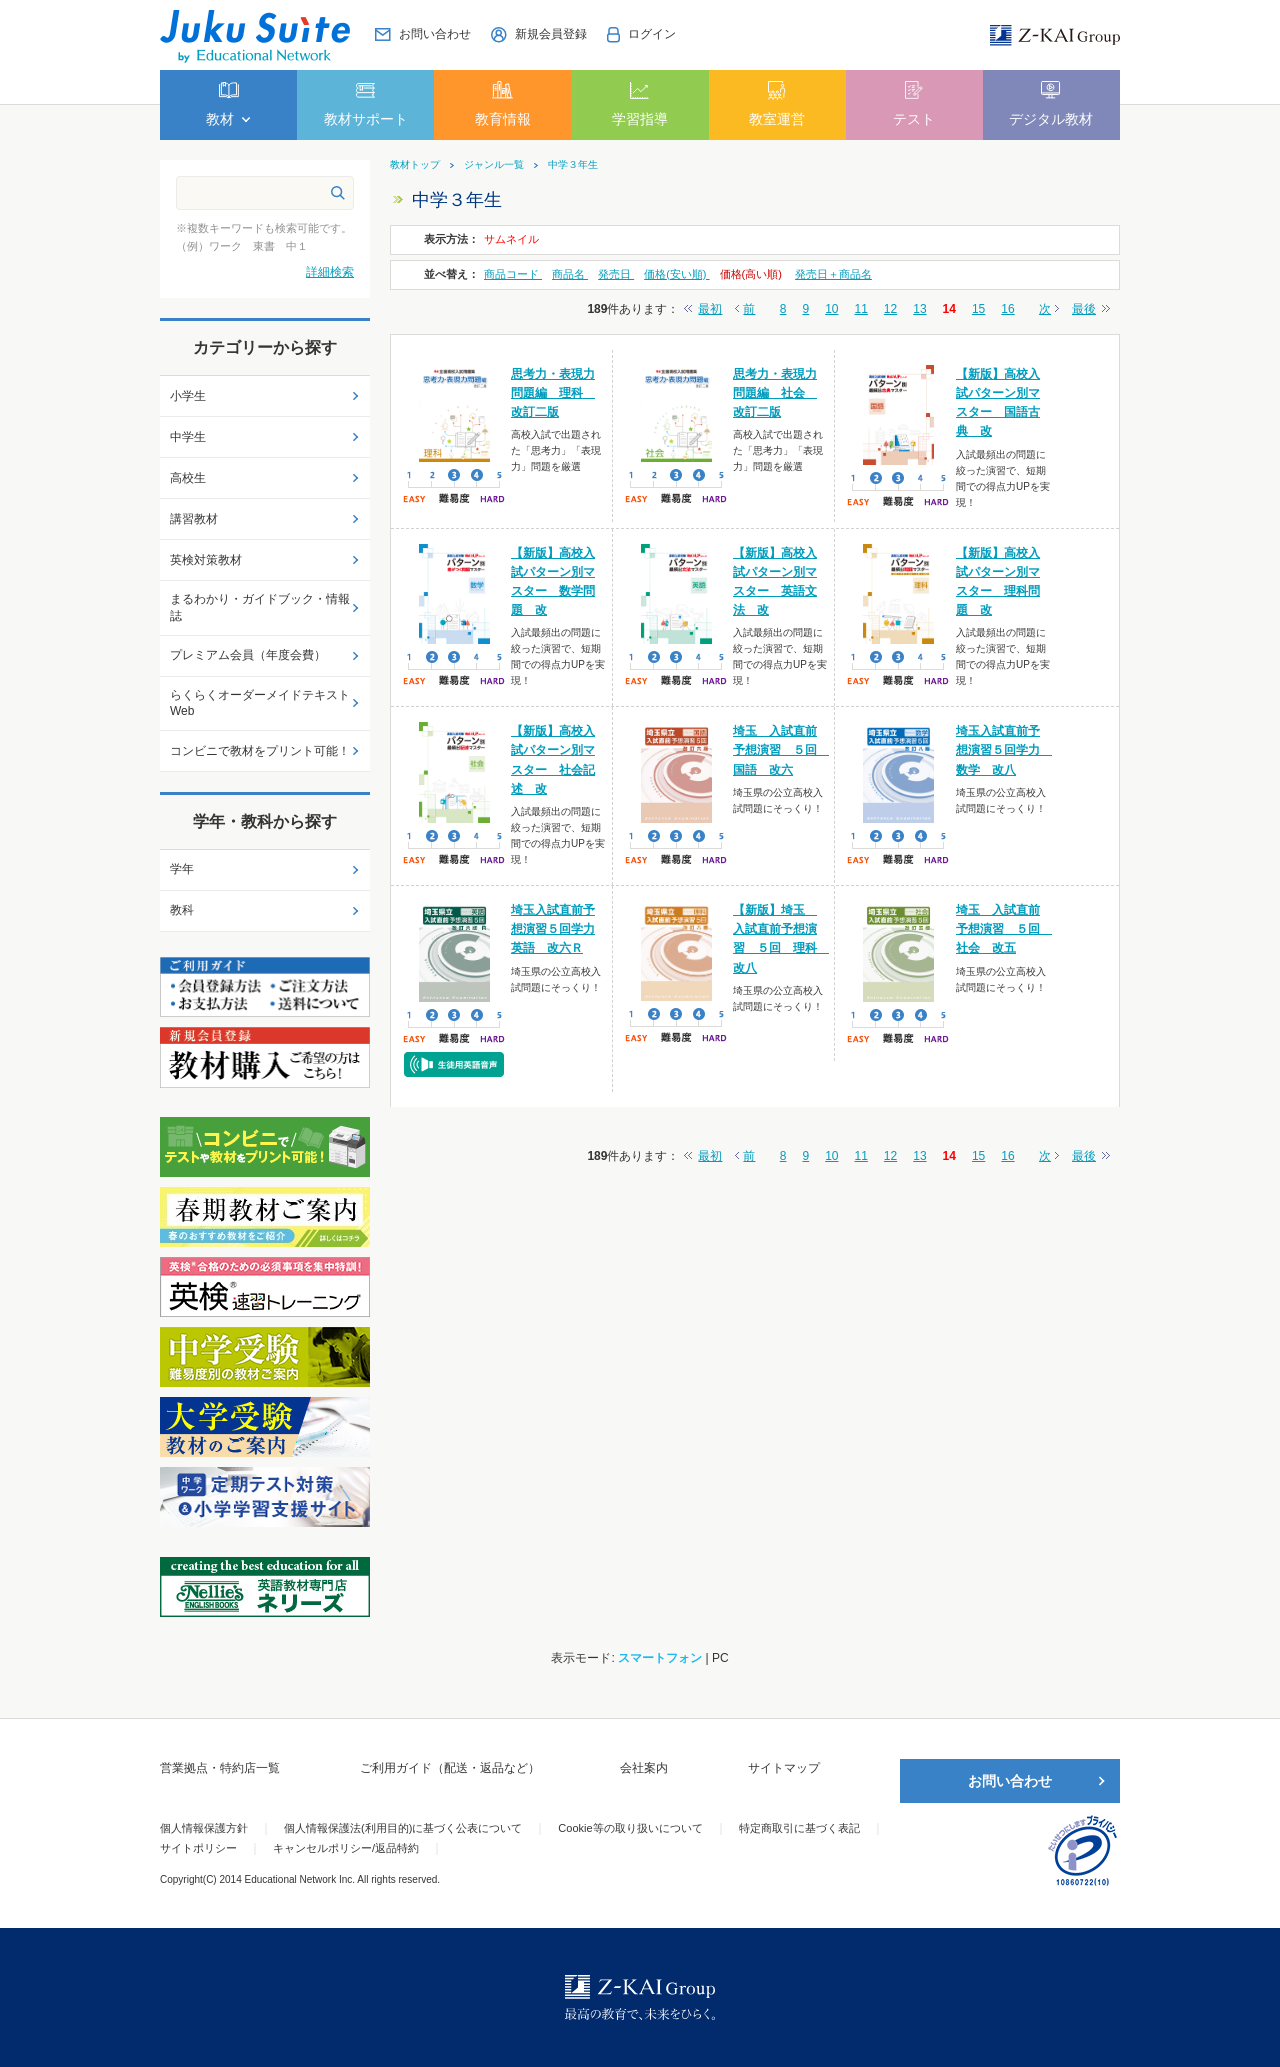 The height and width of the screenshot is (2067, 1280). What do you see at coordinates (1007, 309) in the screenshot?
I see `16` at bounding box center [1007, 309].